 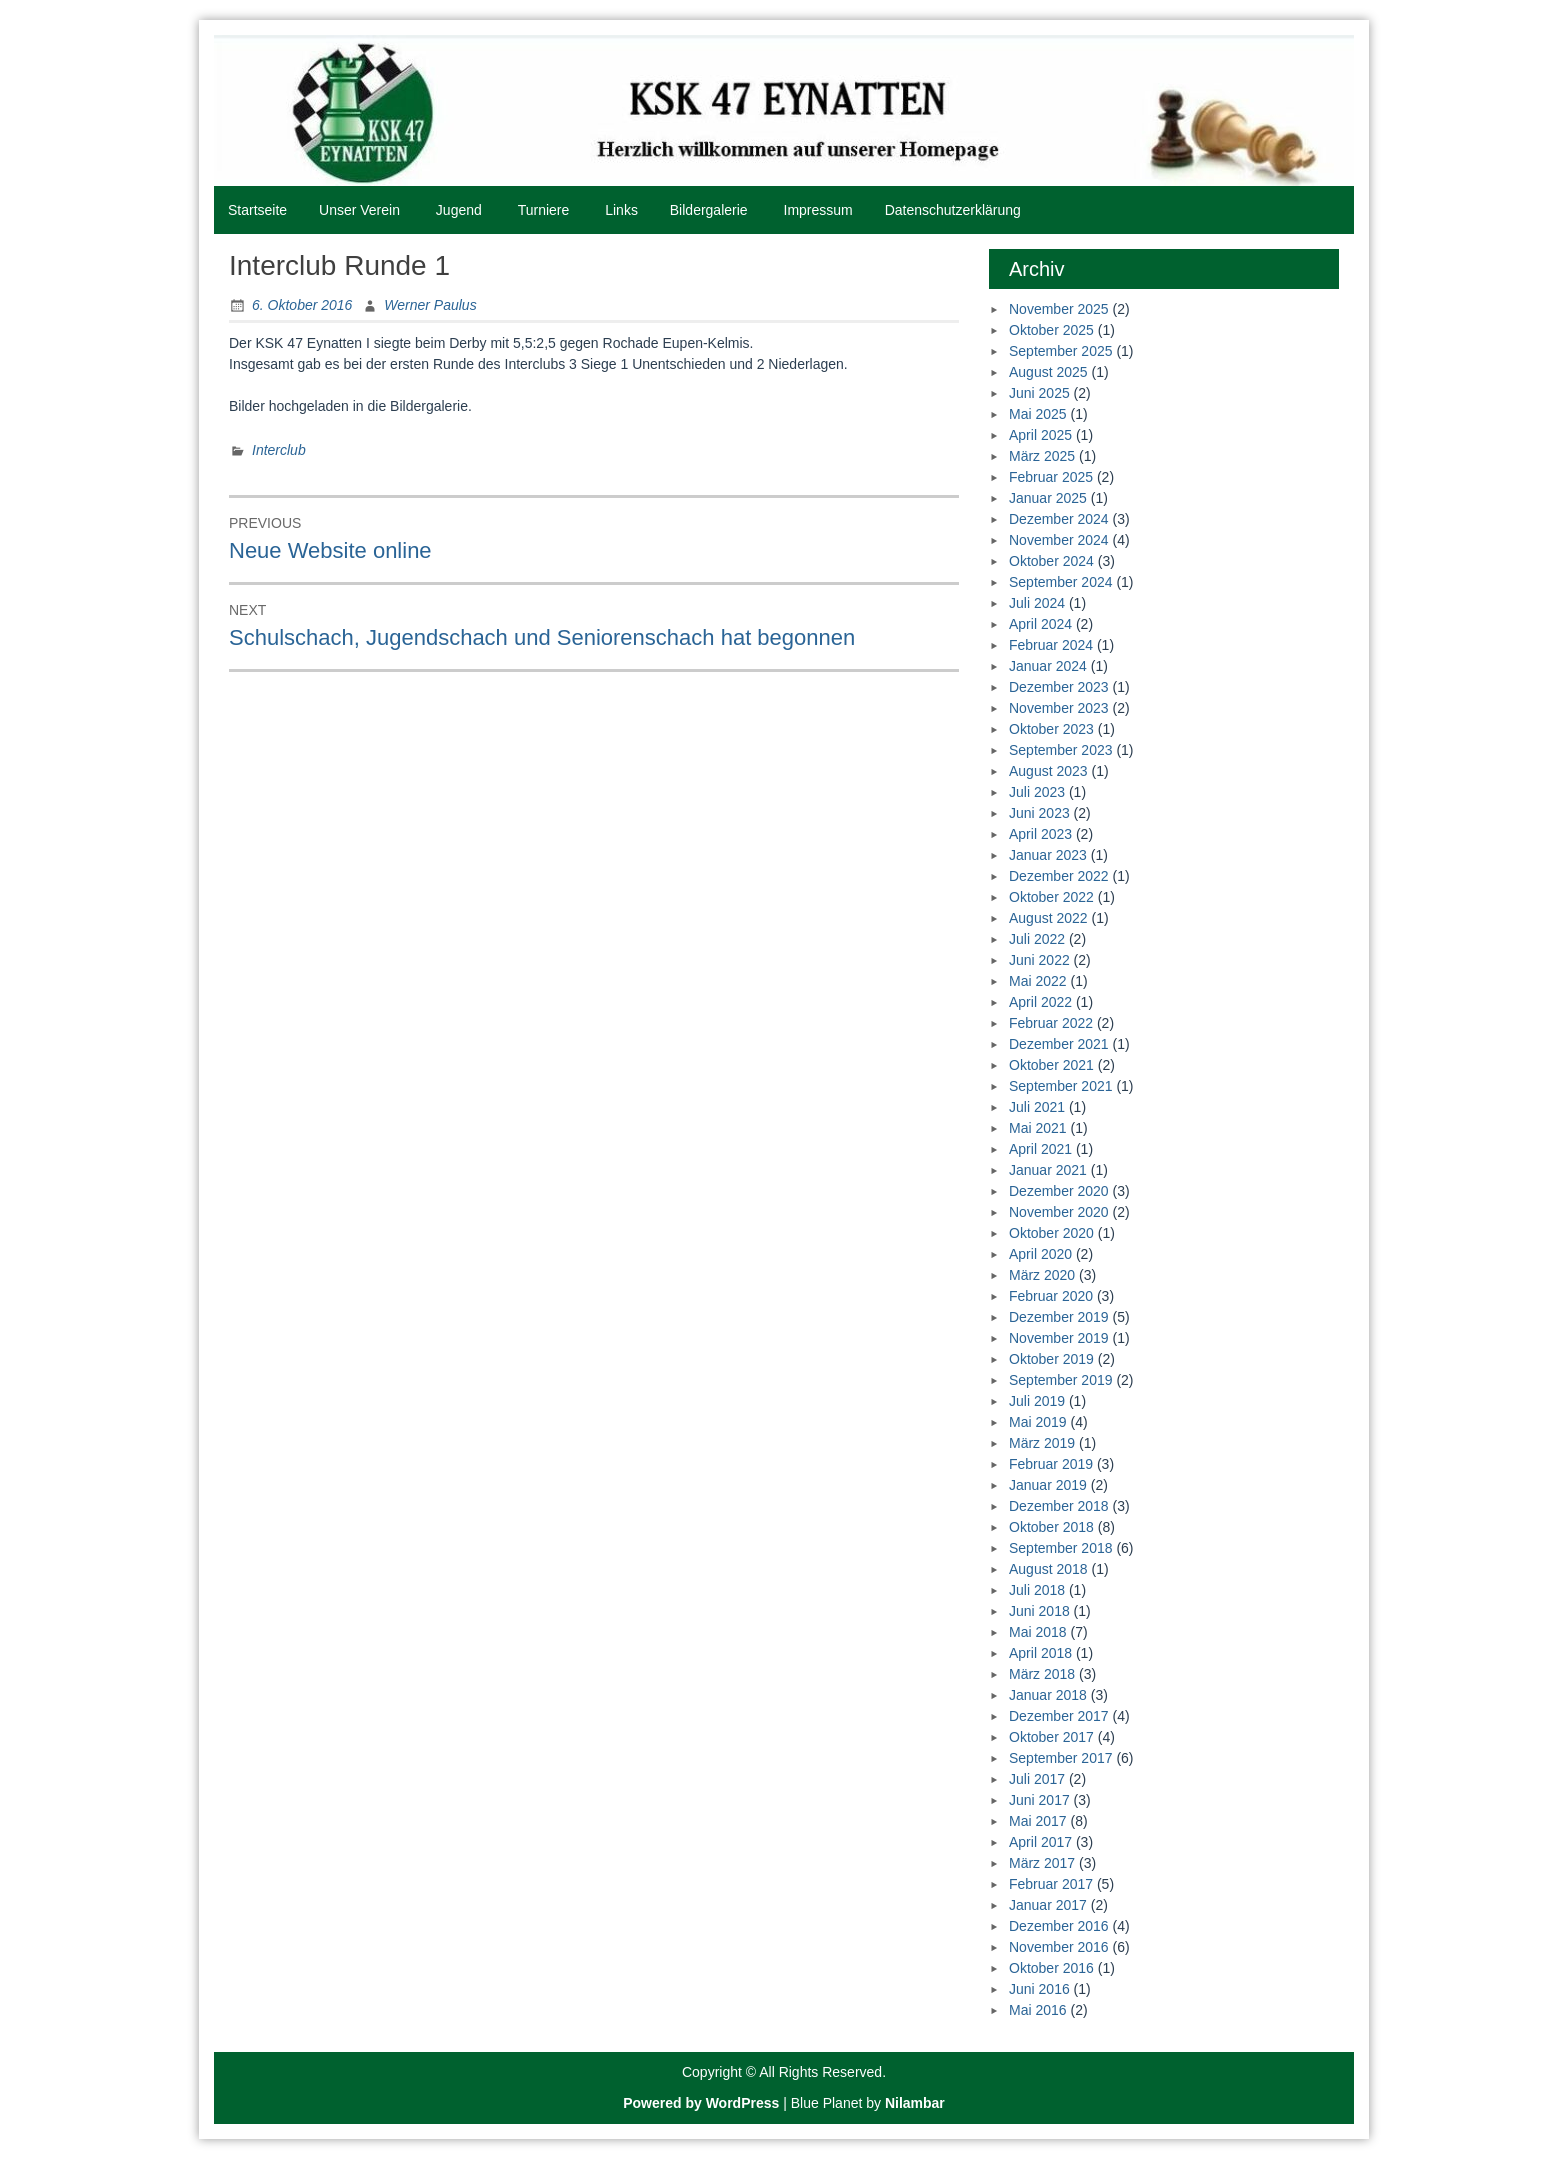 I want to click on Juni 2023, so click(x=1039, y=813).